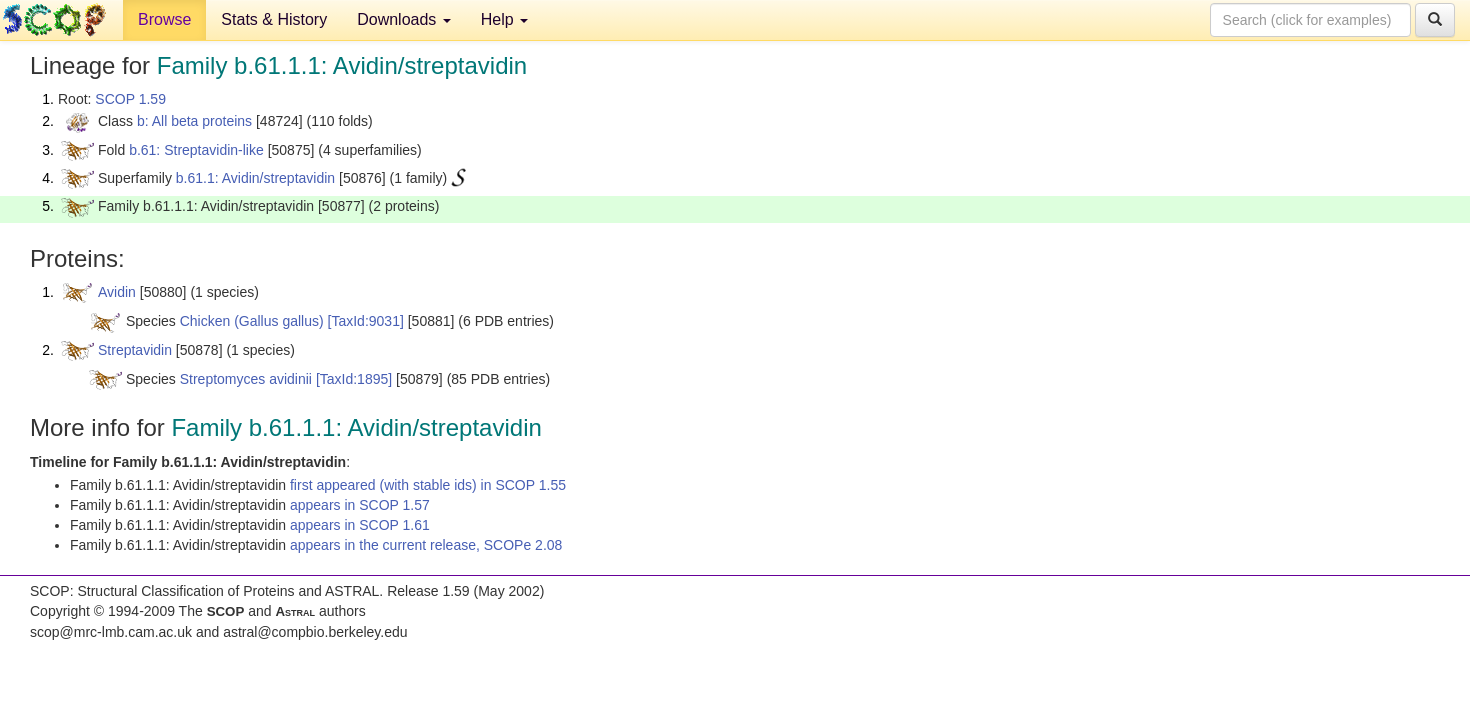 Image resolution: width=1470 pixels, height=720 pixels. I want to click on b.61: Streptavidin-like, so click(196, 150).